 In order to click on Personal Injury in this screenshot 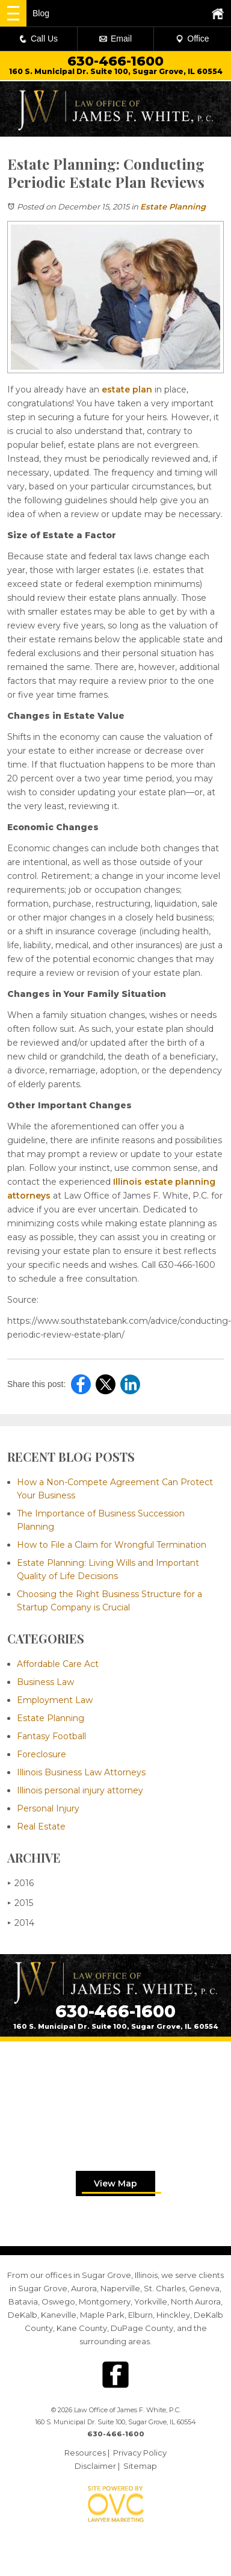, I will do `click(48, 1808)`.